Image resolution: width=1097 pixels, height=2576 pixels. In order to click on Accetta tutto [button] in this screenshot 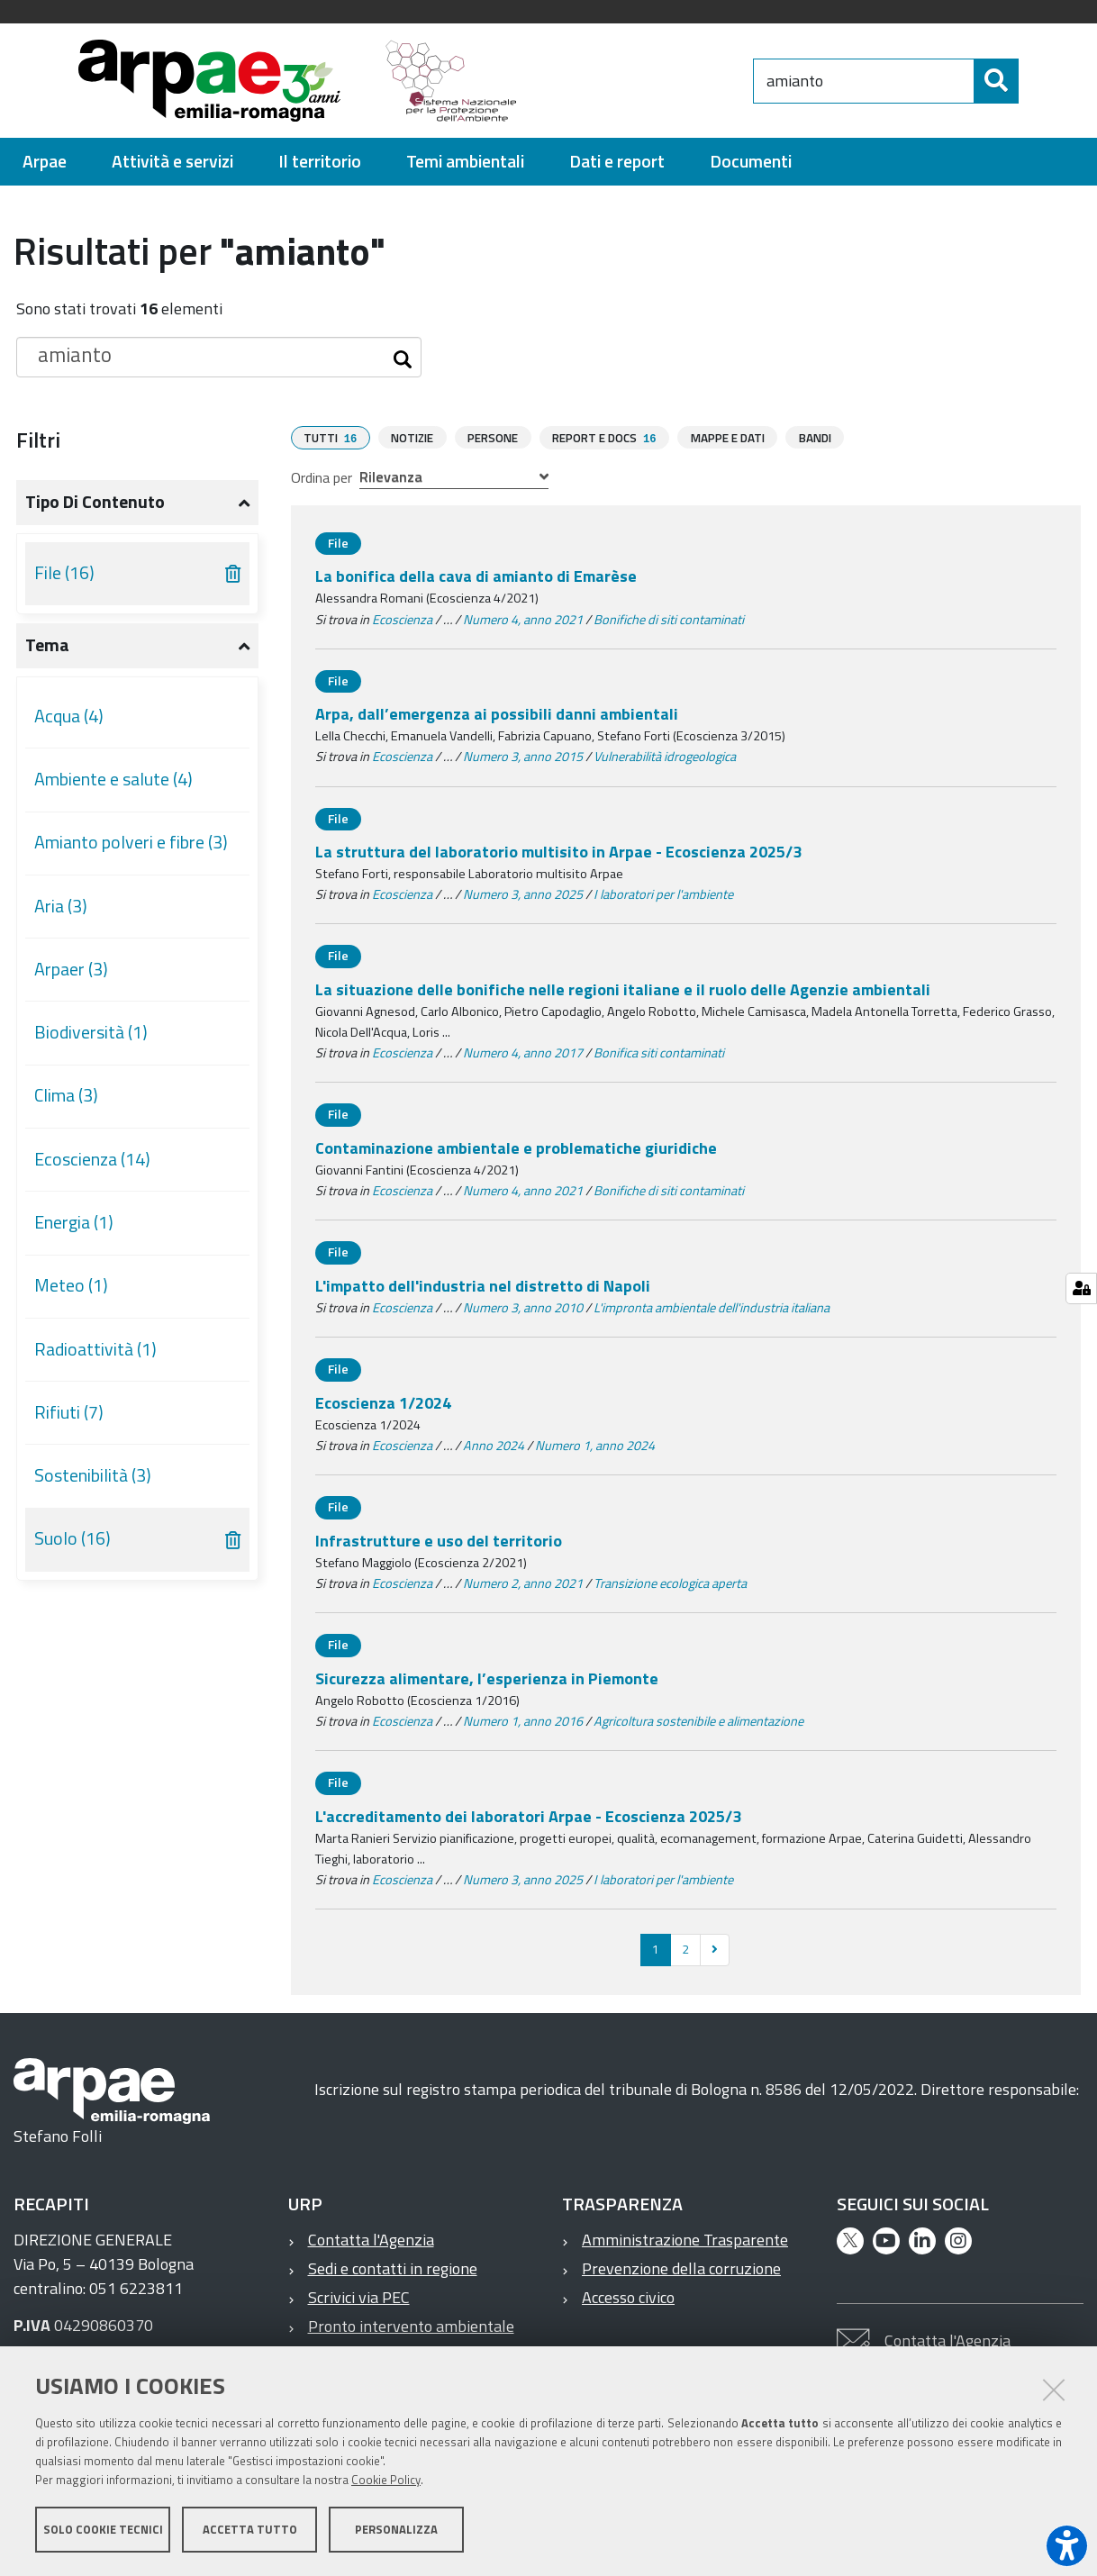, I will do `click(250, 2529)`.